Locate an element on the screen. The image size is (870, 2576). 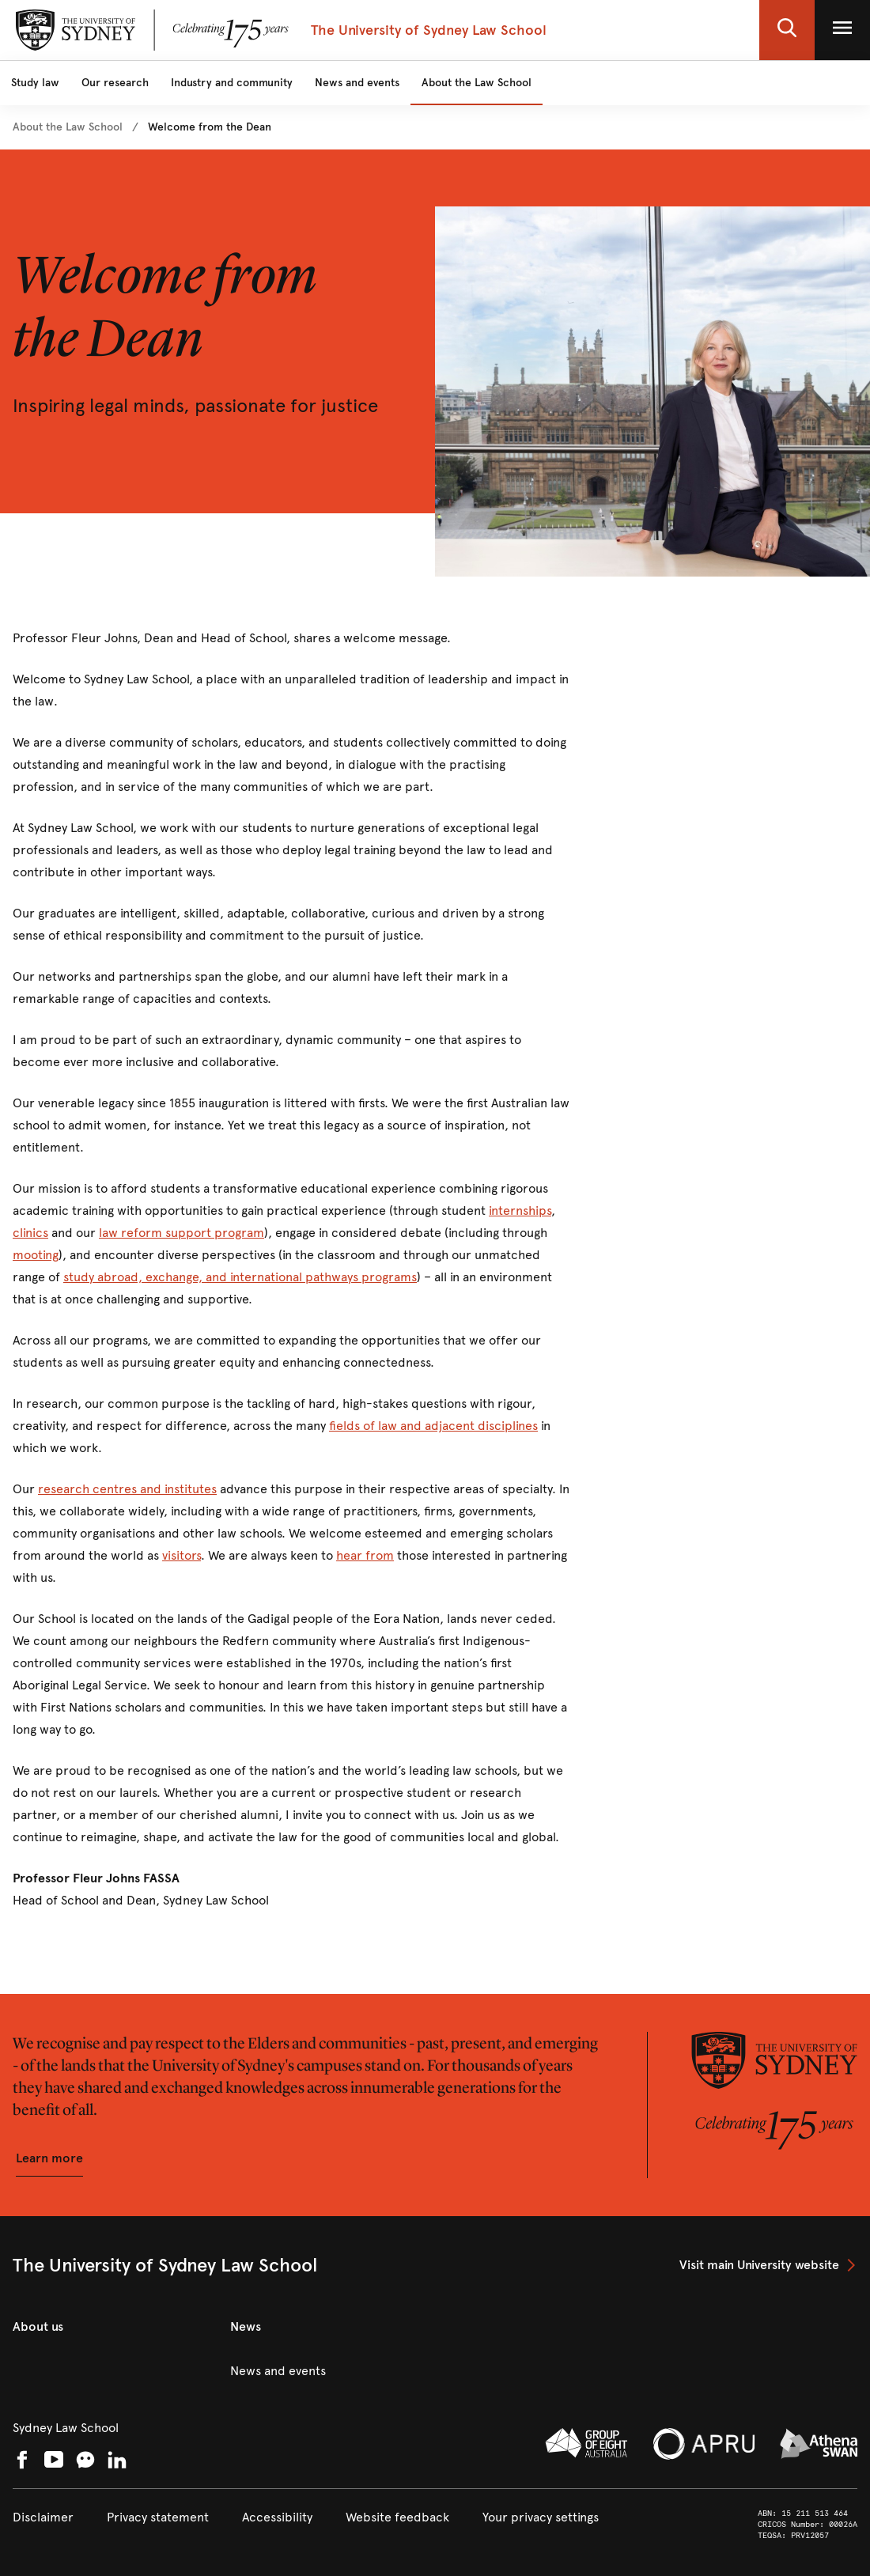
research centres and institutes is located at coordinates (127, 1488).